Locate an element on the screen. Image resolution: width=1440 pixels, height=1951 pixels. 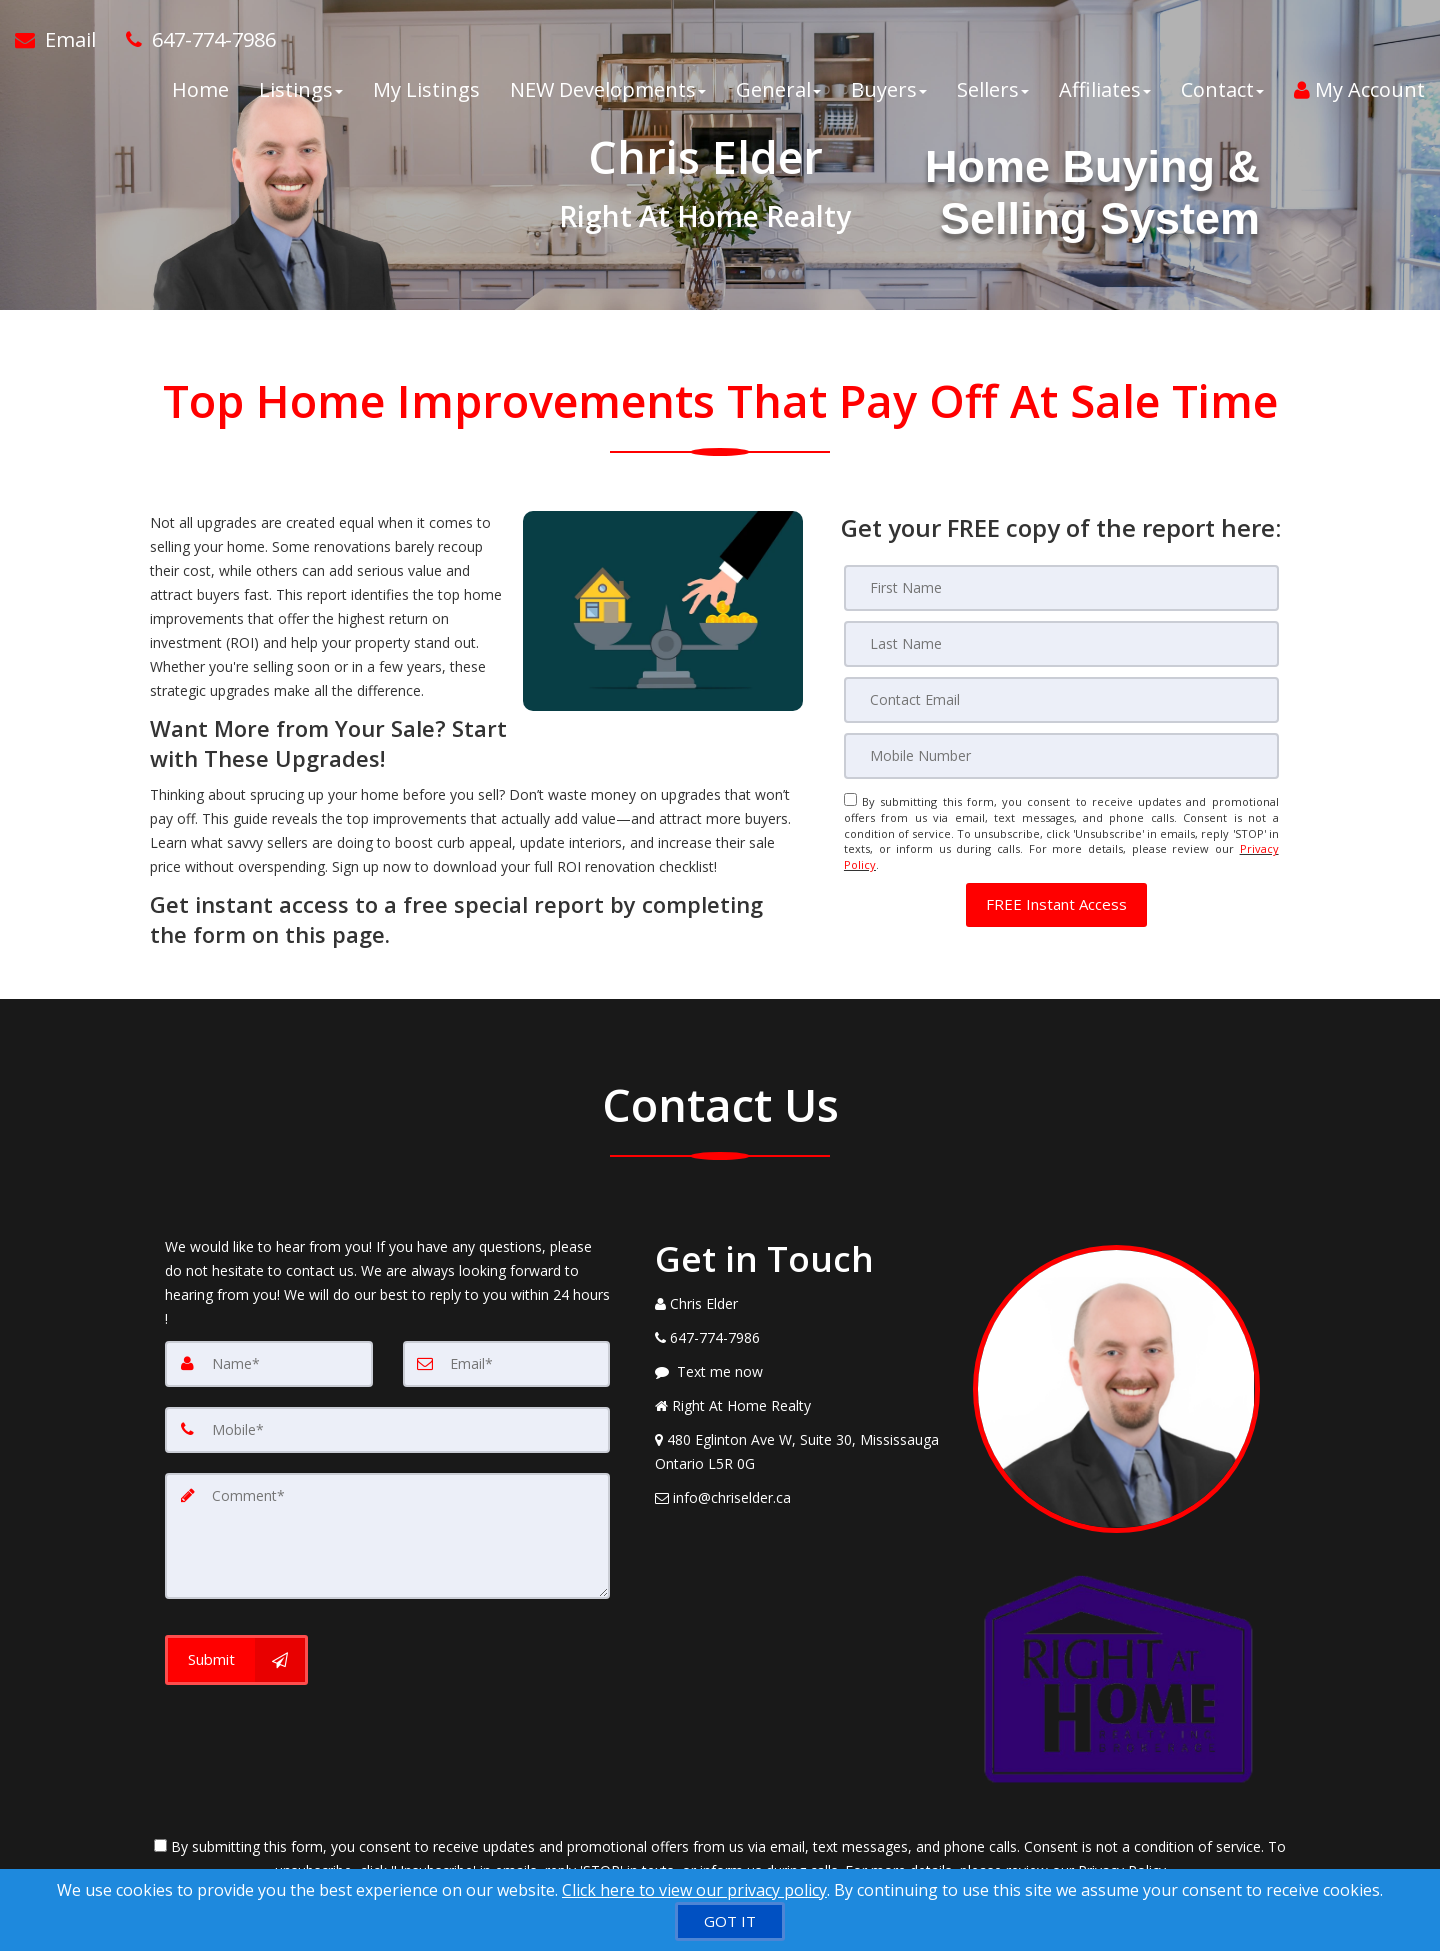
[View Address on Map] is located at coordinates (799, 1452).